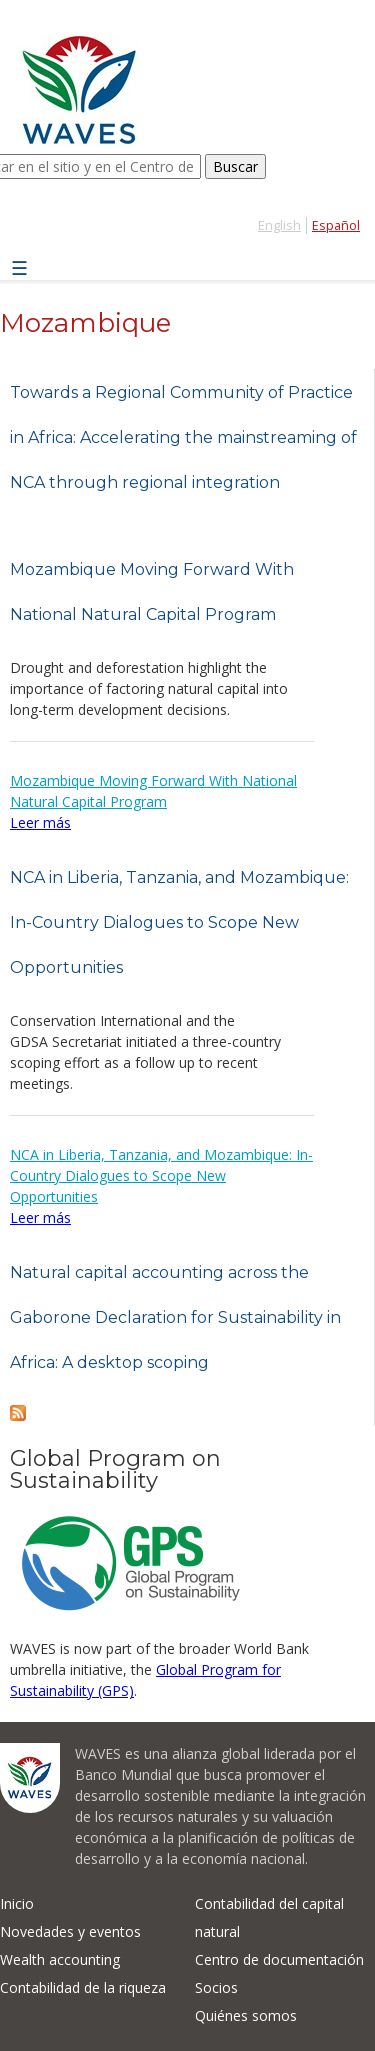  Describe the element at coordinates (336, 225) in the screenshot. I see `Español` at that location.